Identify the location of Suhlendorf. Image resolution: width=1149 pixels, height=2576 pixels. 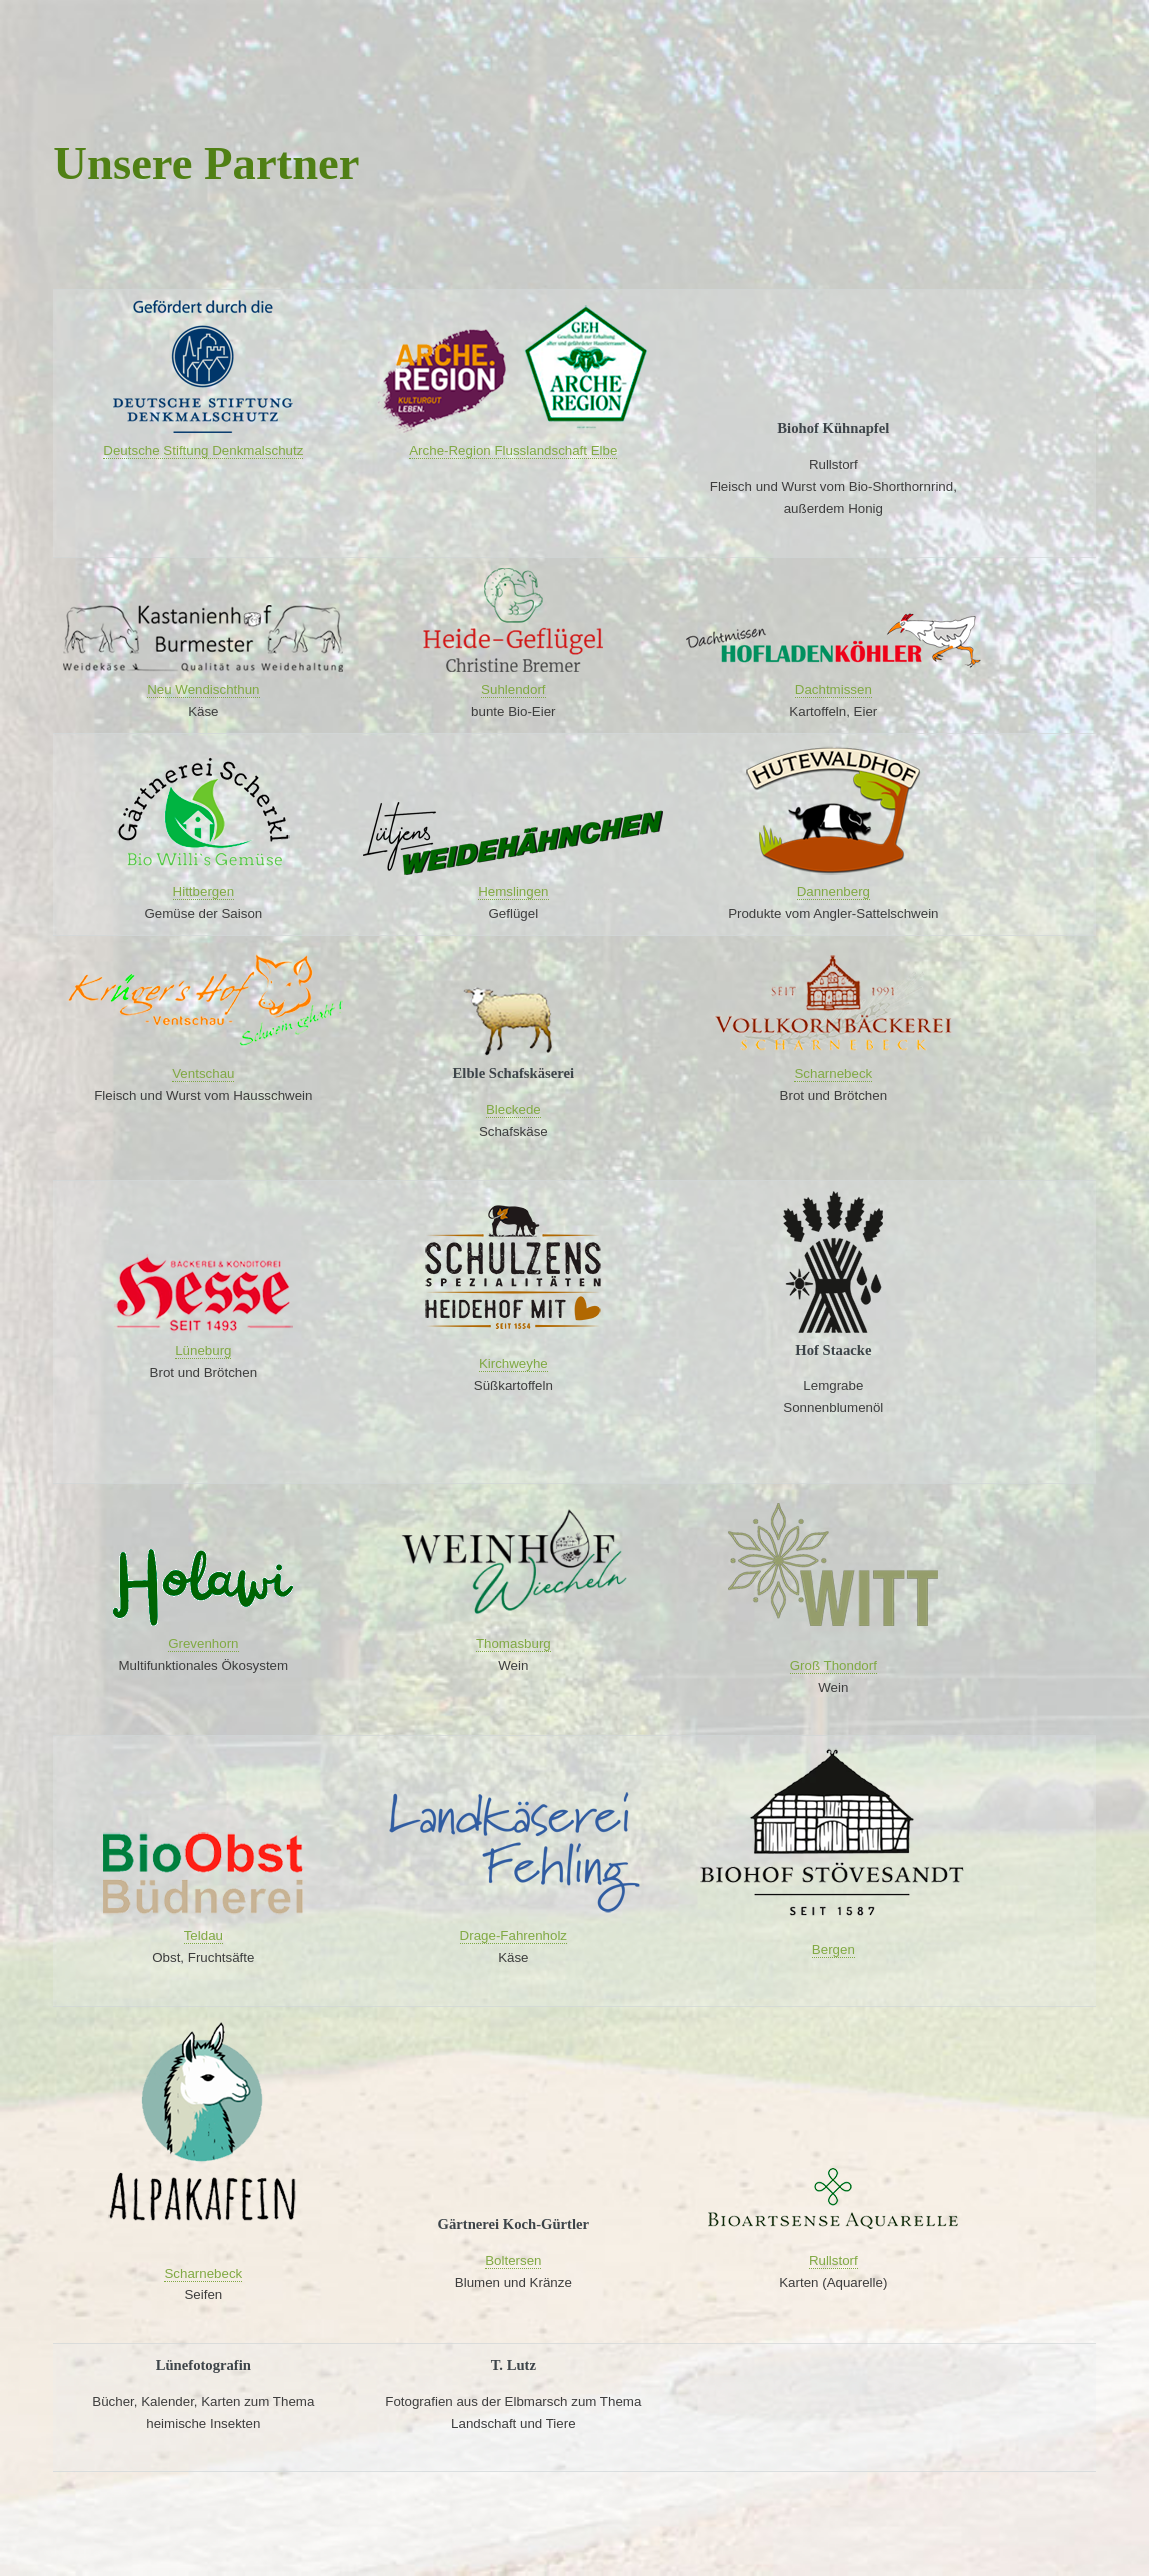
(513, 689).